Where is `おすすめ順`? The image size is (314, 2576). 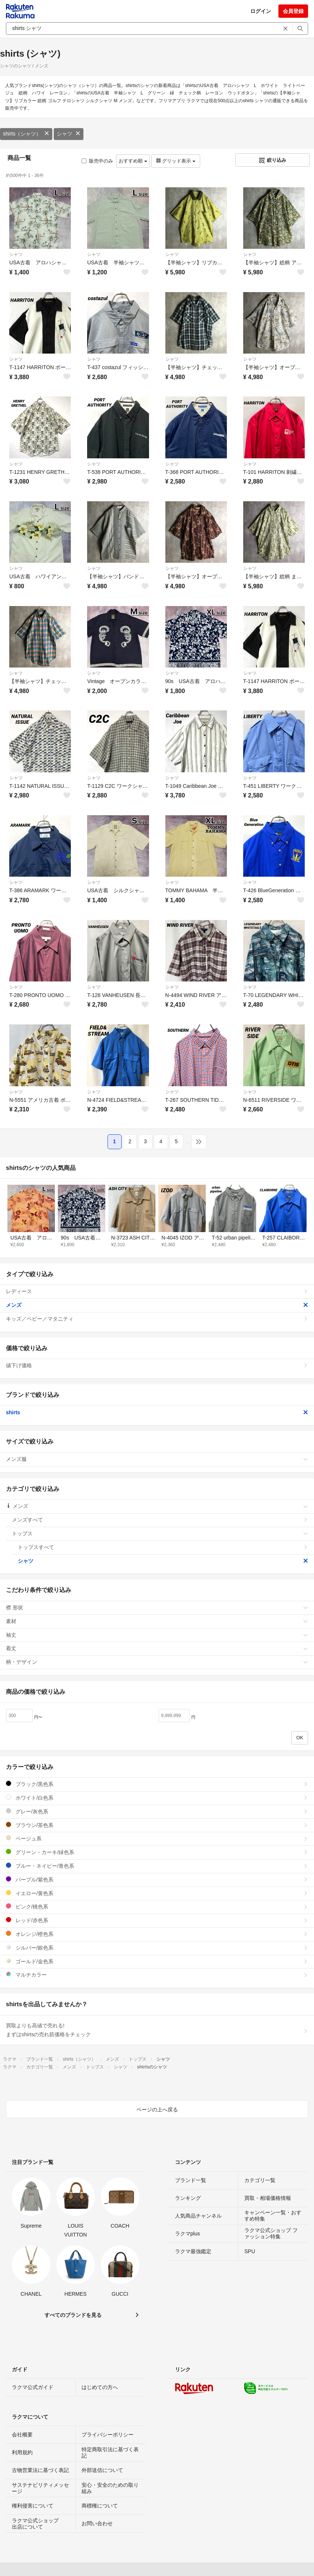 おすすめ順 is located at coordinates (133, 161).